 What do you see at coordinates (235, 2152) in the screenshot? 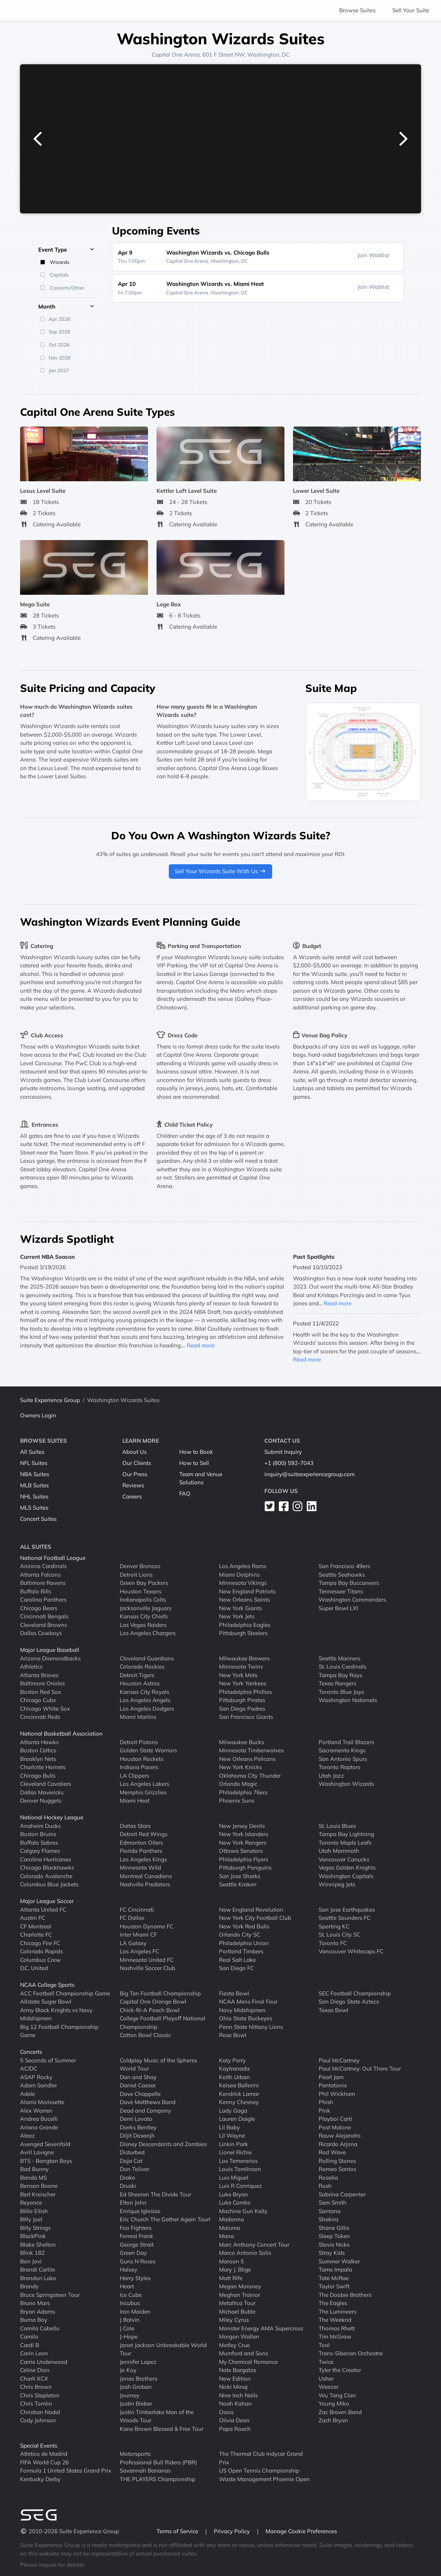
I see `Lionel Richie` at bounding box center [235, 2152].